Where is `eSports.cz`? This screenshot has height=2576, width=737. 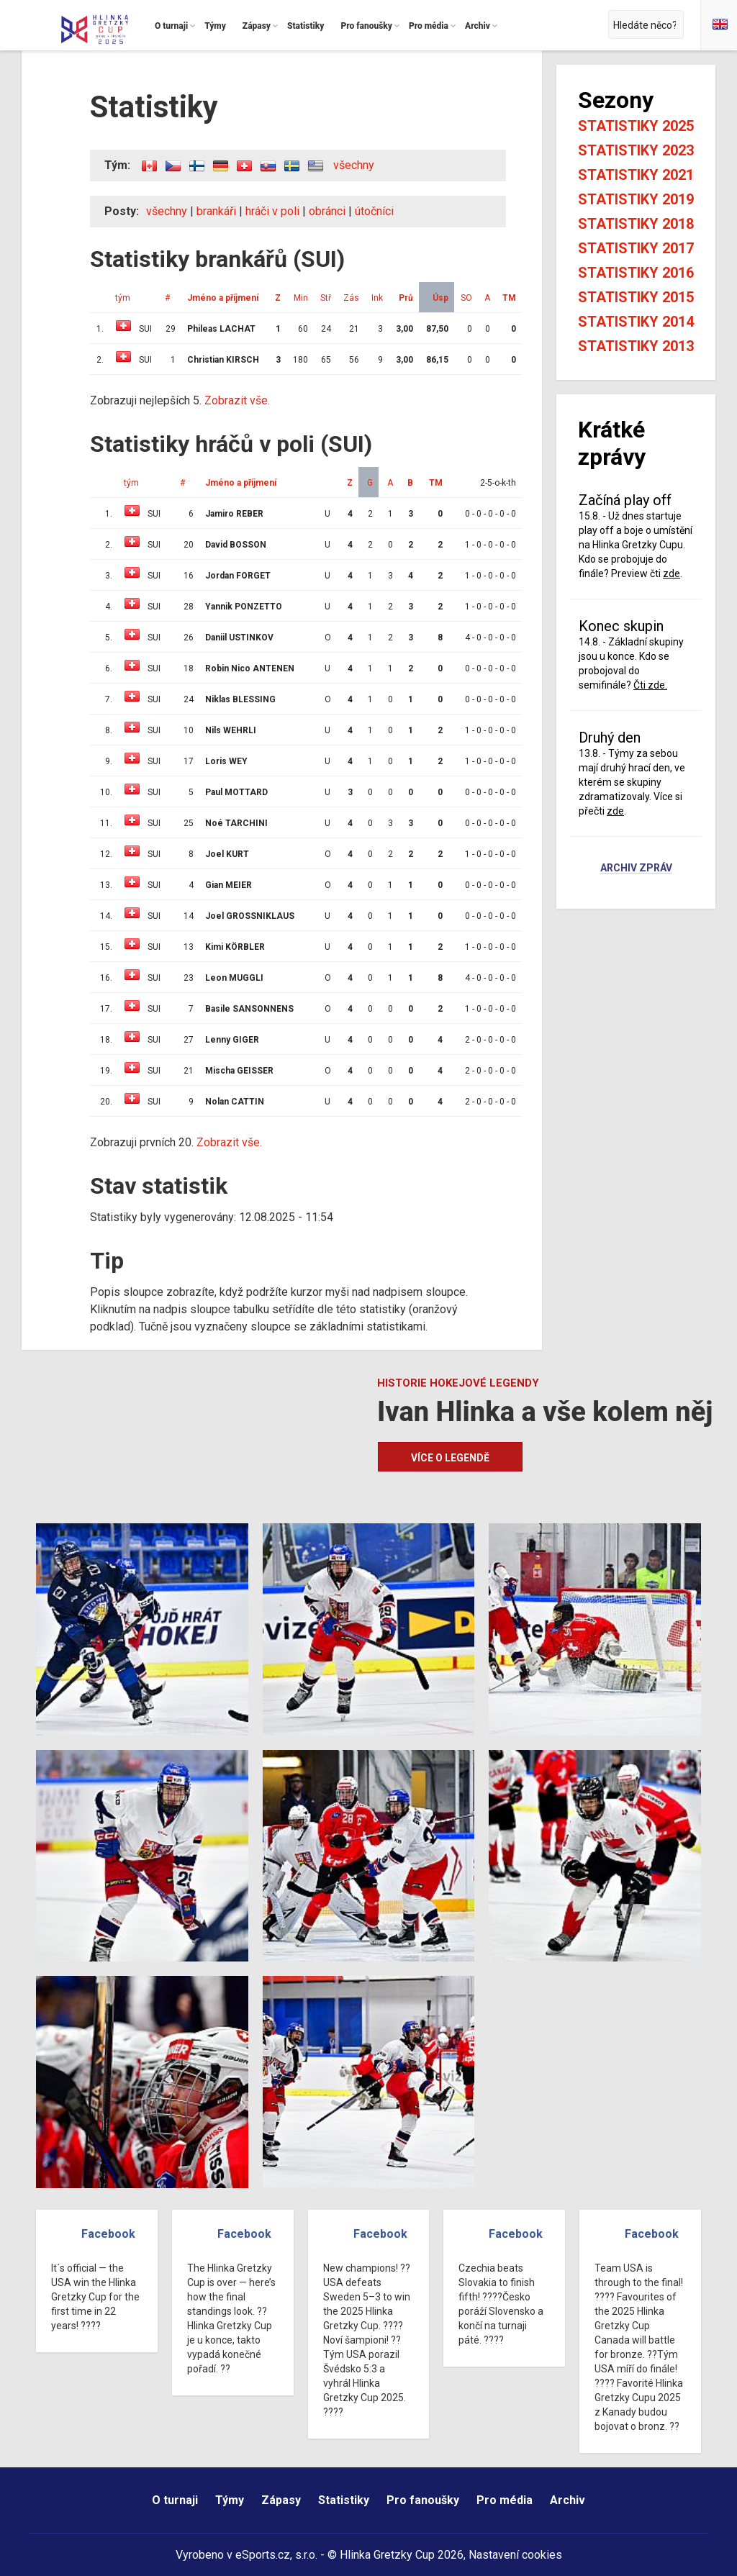 eSports.cz is located at coordinates (262, 2555).